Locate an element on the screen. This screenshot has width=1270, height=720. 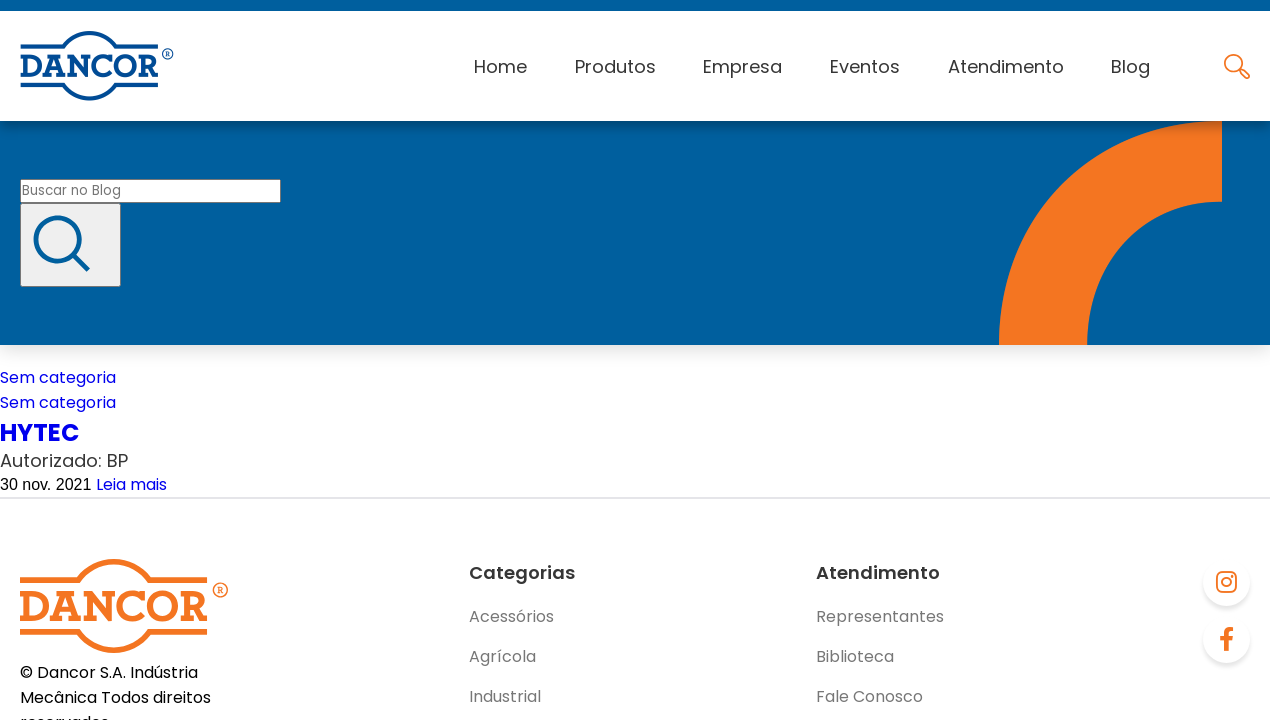
Acessórios is located at coordinates (511, 616).